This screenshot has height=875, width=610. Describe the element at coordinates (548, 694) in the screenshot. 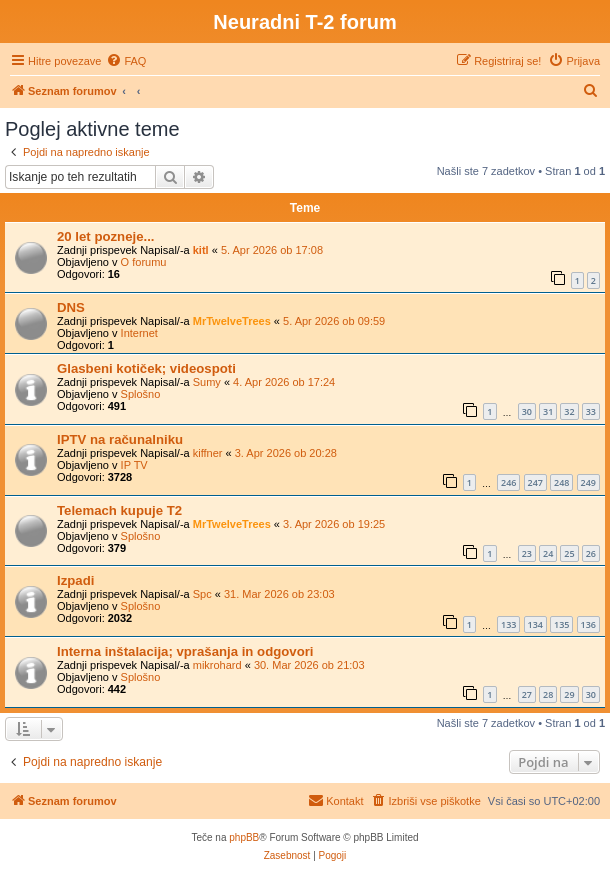

I see `28` at that location.